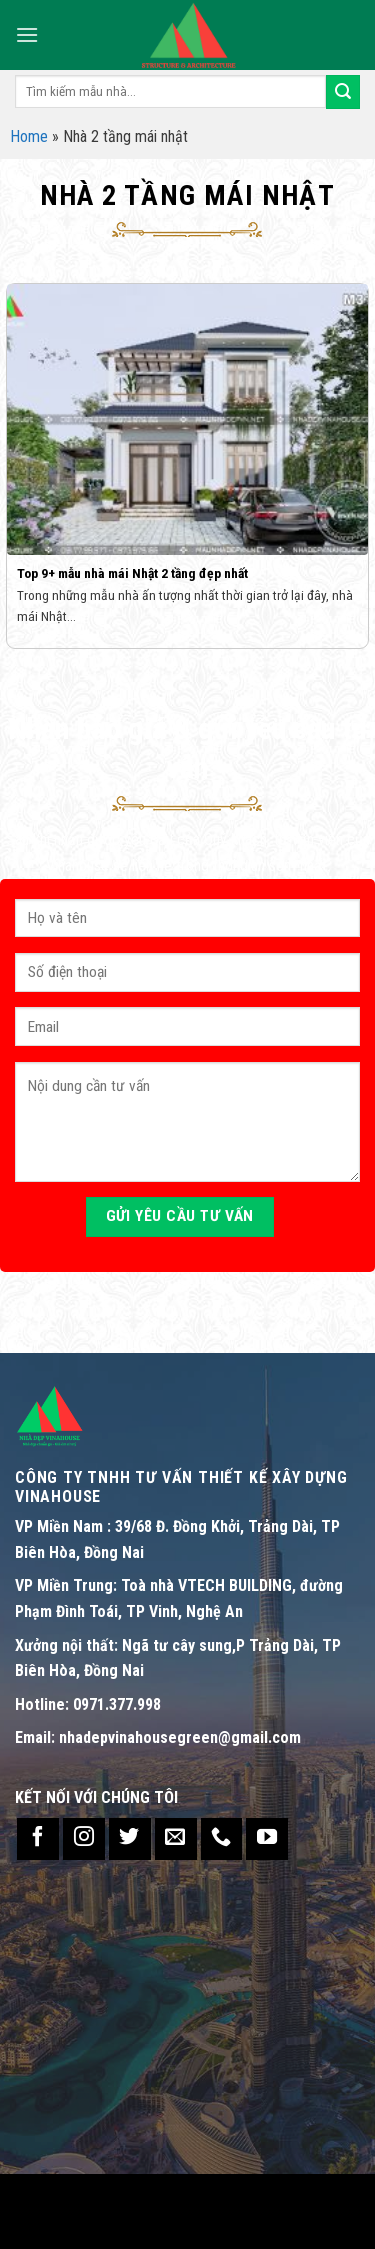 The height and width of the screenshot is (2249, 375). Describe the element at coordinates (130, 1839) in the screenshot. I see `[Follow on Twitter]` at that location.